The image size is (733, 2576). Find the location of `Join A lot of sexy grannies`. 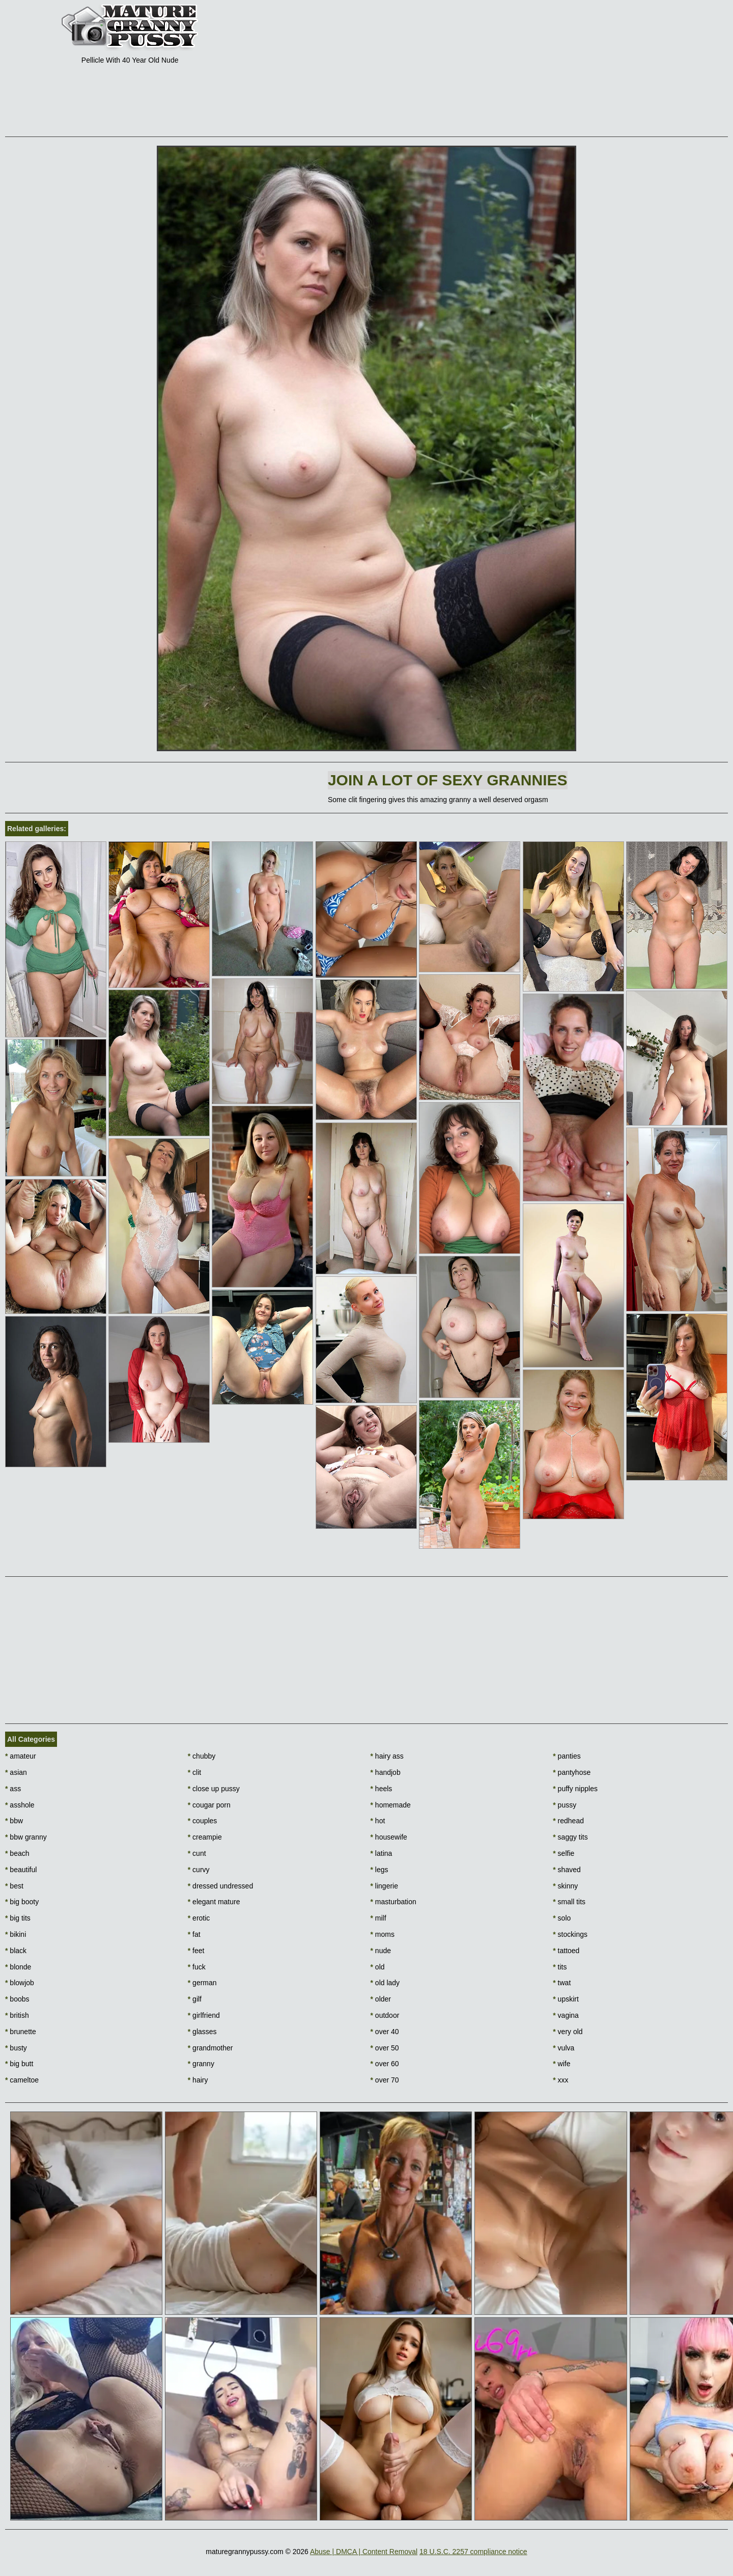

Join A lot of sexy grannies is located at coordinates (448, 780).